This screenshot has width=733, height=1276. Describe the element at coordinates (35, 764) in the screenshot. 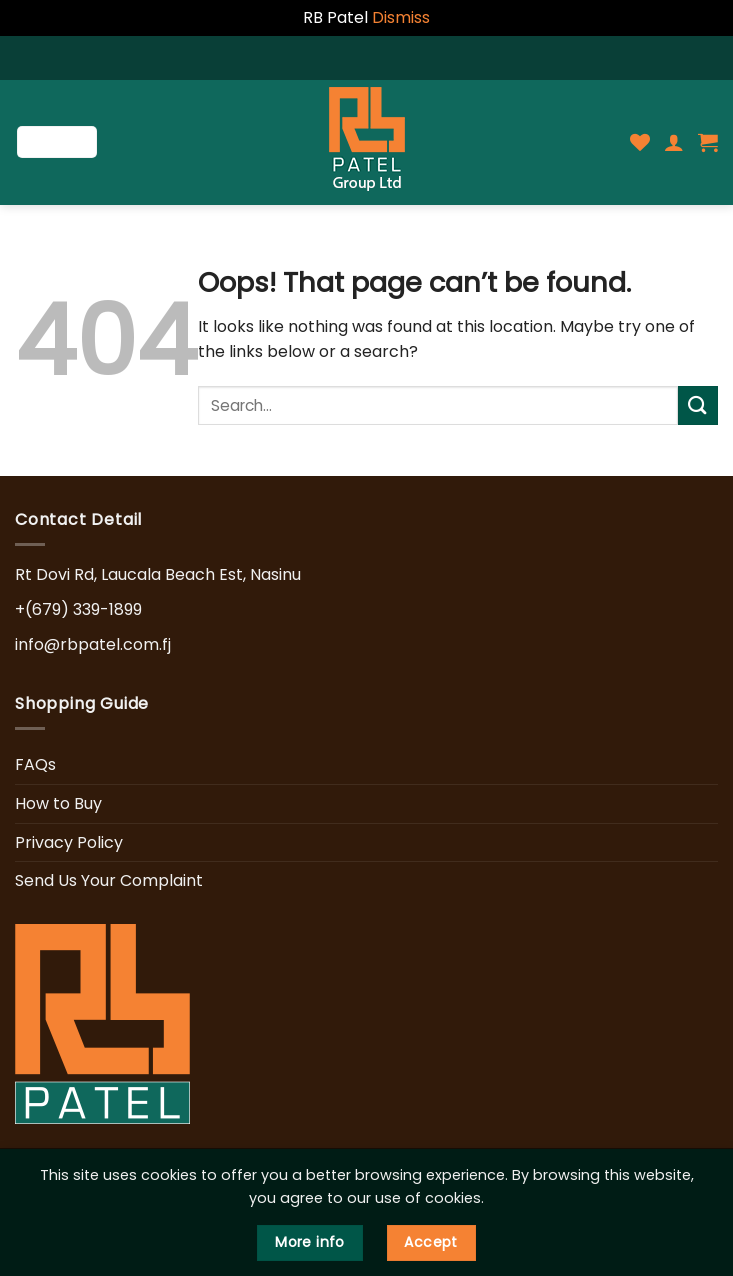

I see `FAQs` at that location.